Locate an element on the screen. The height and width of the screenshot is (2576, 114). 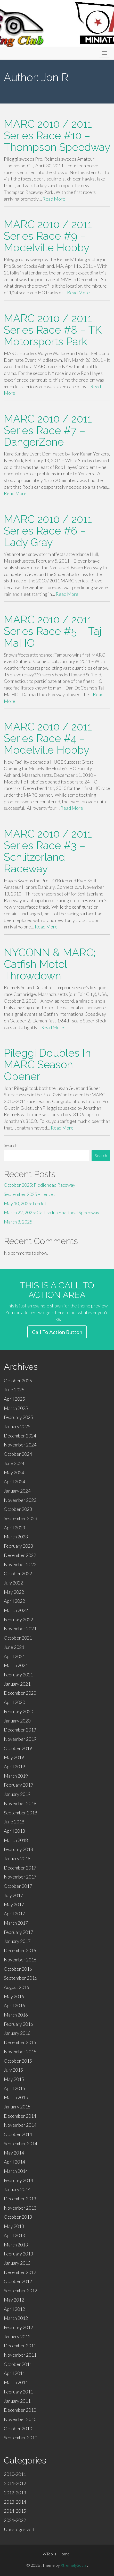
February 2020 is located at coordinates (18, 1711).